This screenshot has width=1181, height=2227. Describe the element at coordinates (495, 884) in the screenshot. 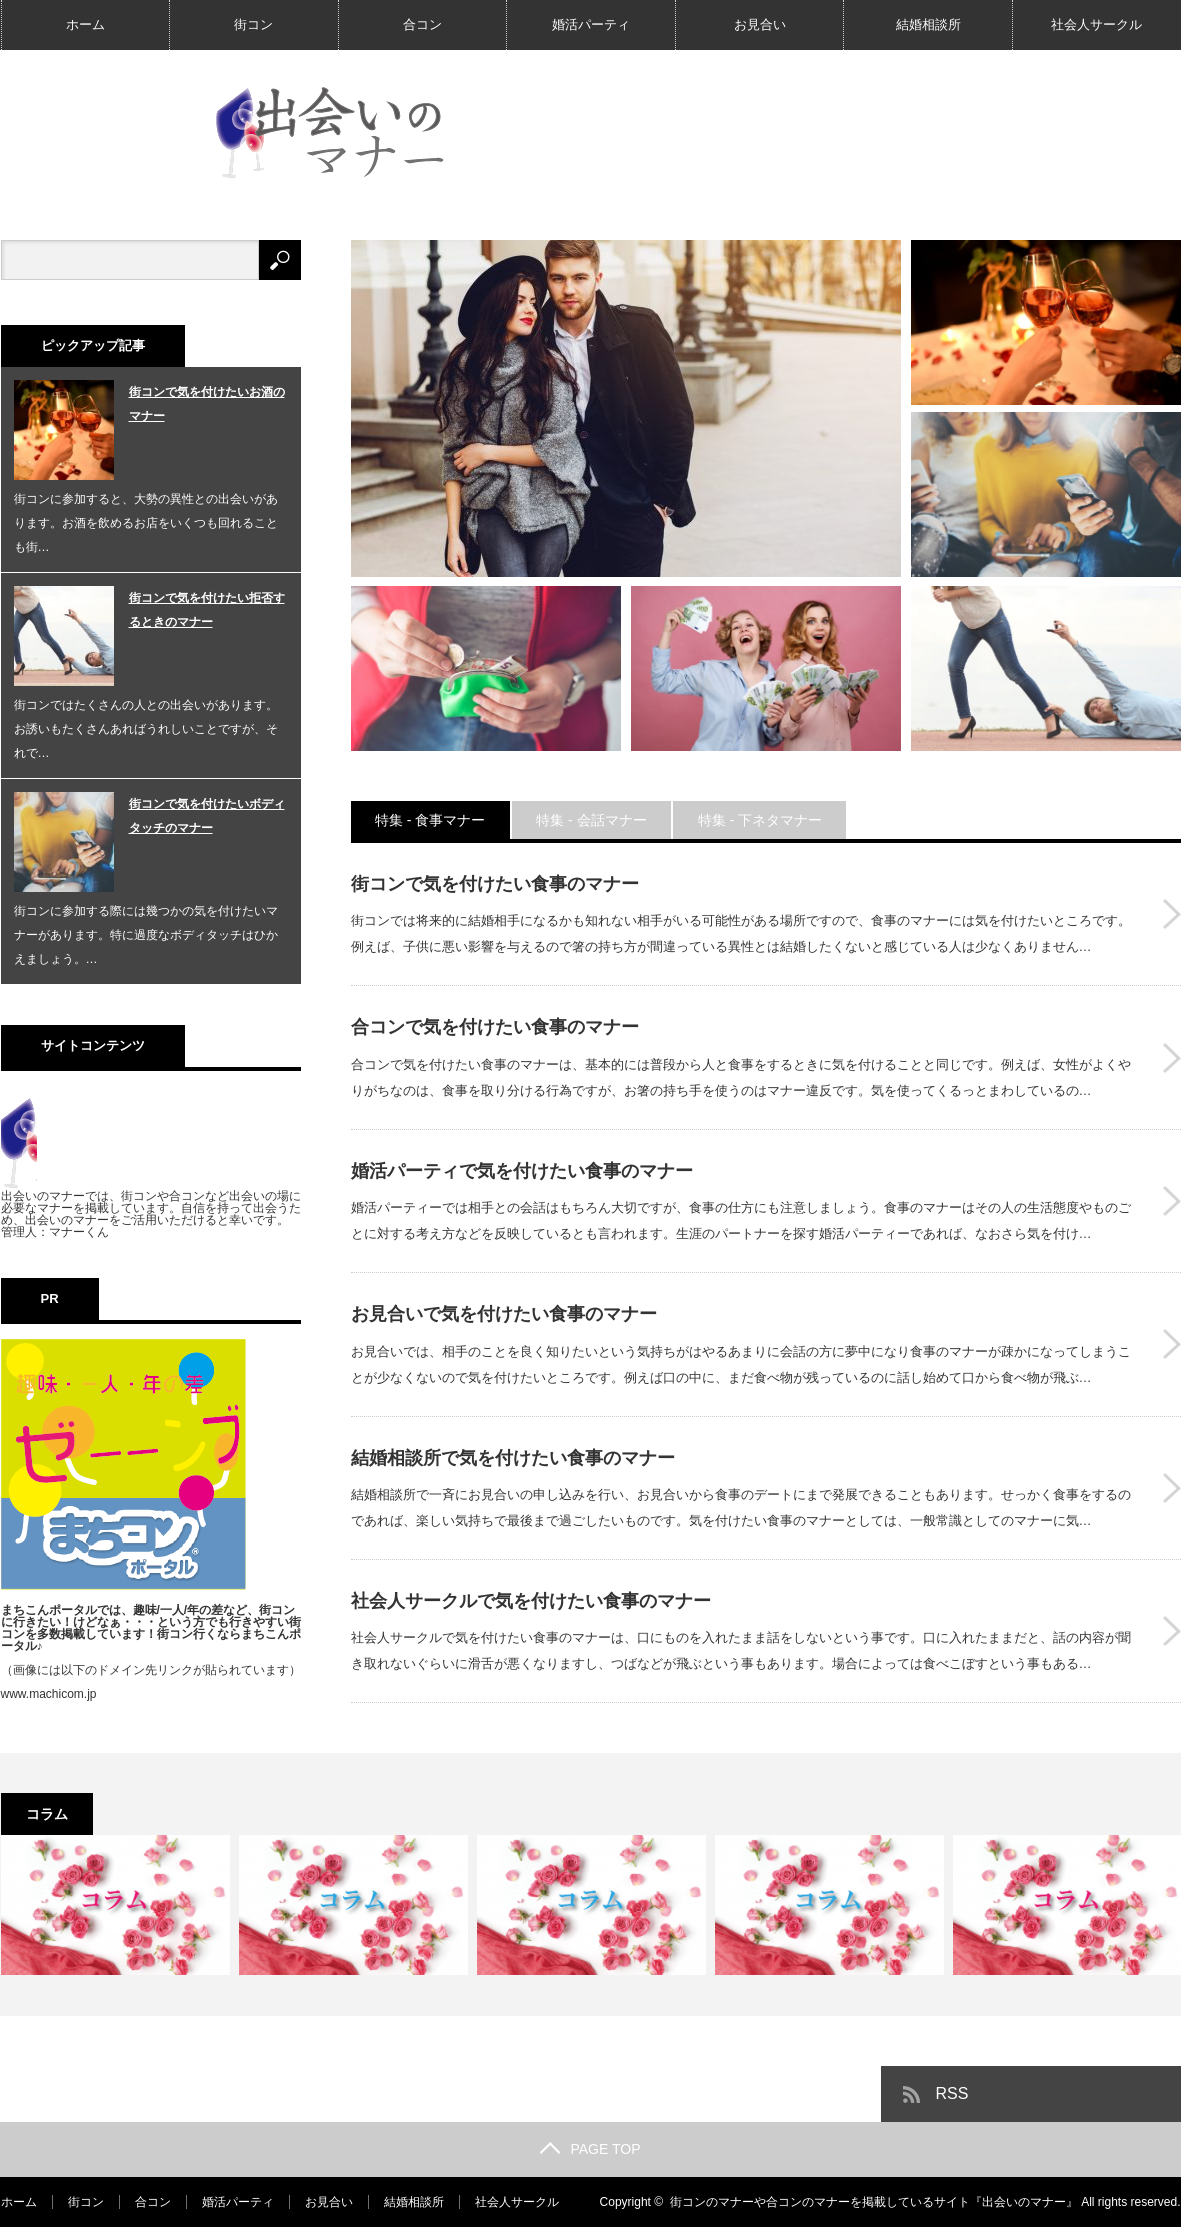

I see `街コンで気を付けたい食事のマナー` at that location.